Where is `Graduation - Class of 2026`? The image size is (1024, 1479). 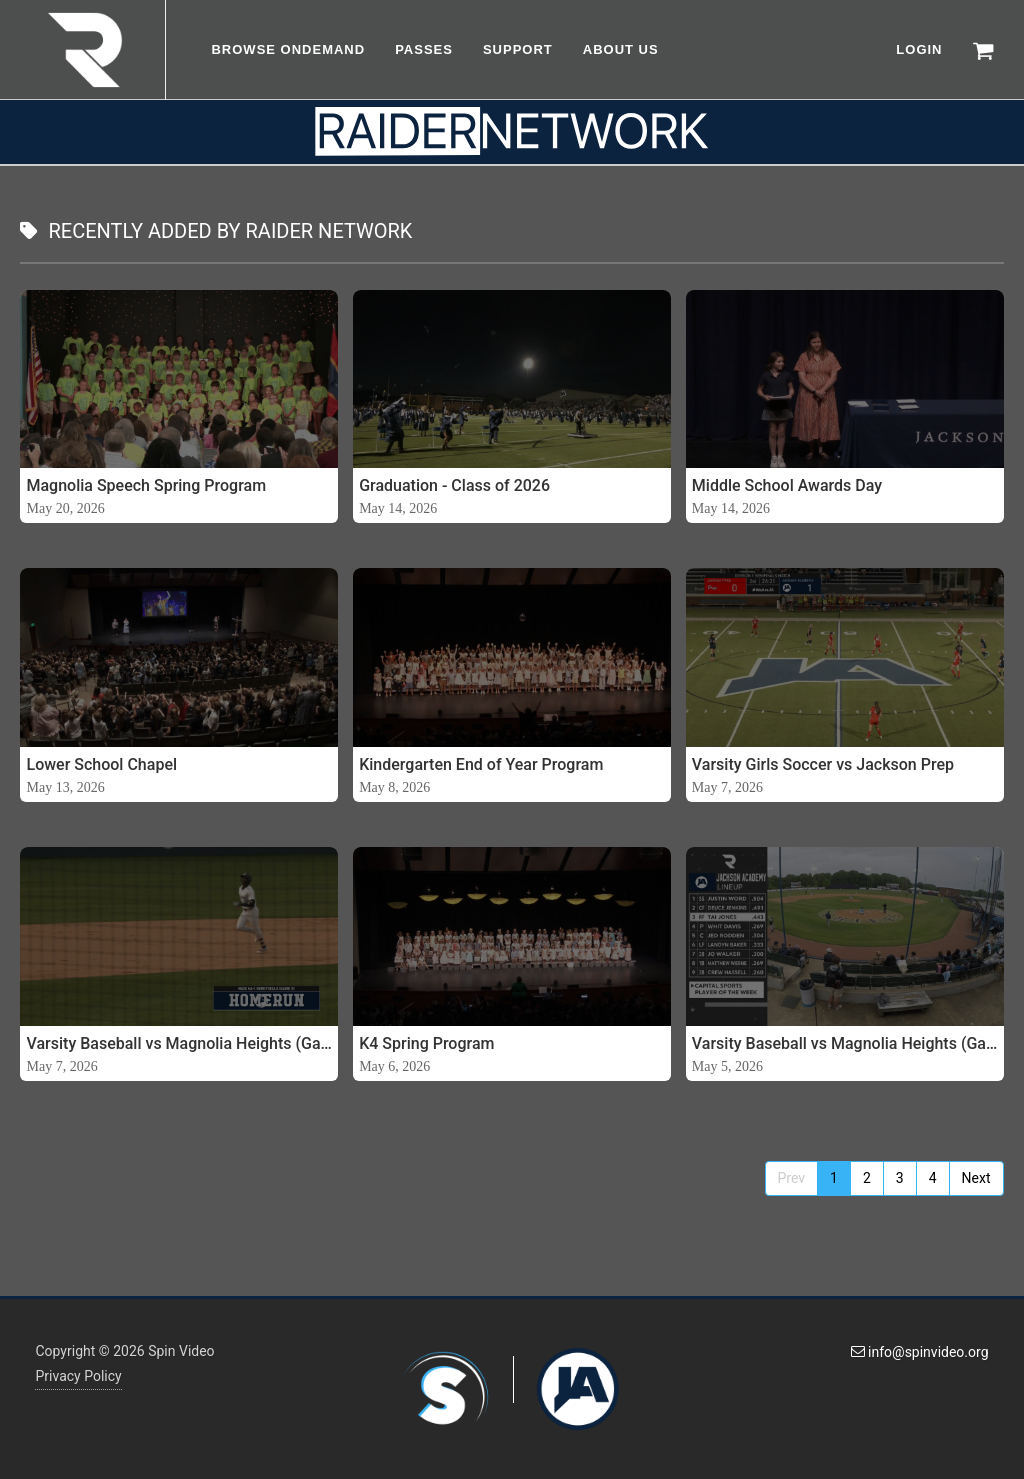 Graduation - Class of 2026 is located at coordinates (454, 485).